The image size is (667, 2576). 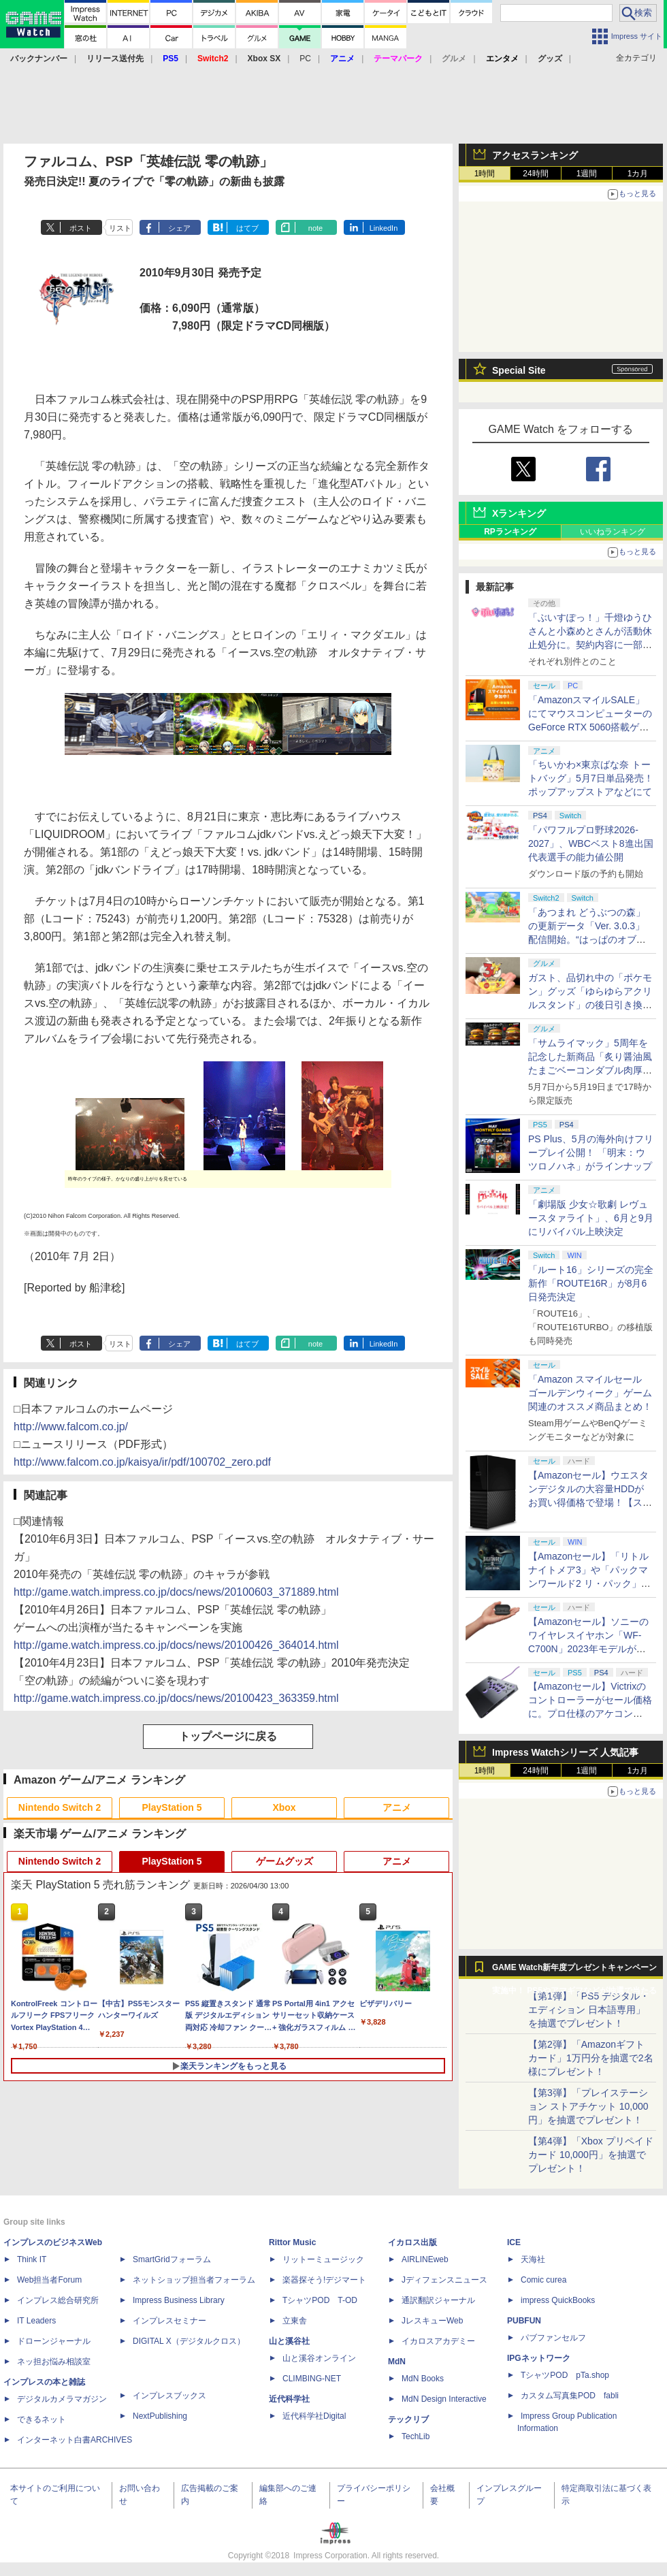 I want to click on DIGITAL X（デジタルクロス）, so click(x=189, y=2341).